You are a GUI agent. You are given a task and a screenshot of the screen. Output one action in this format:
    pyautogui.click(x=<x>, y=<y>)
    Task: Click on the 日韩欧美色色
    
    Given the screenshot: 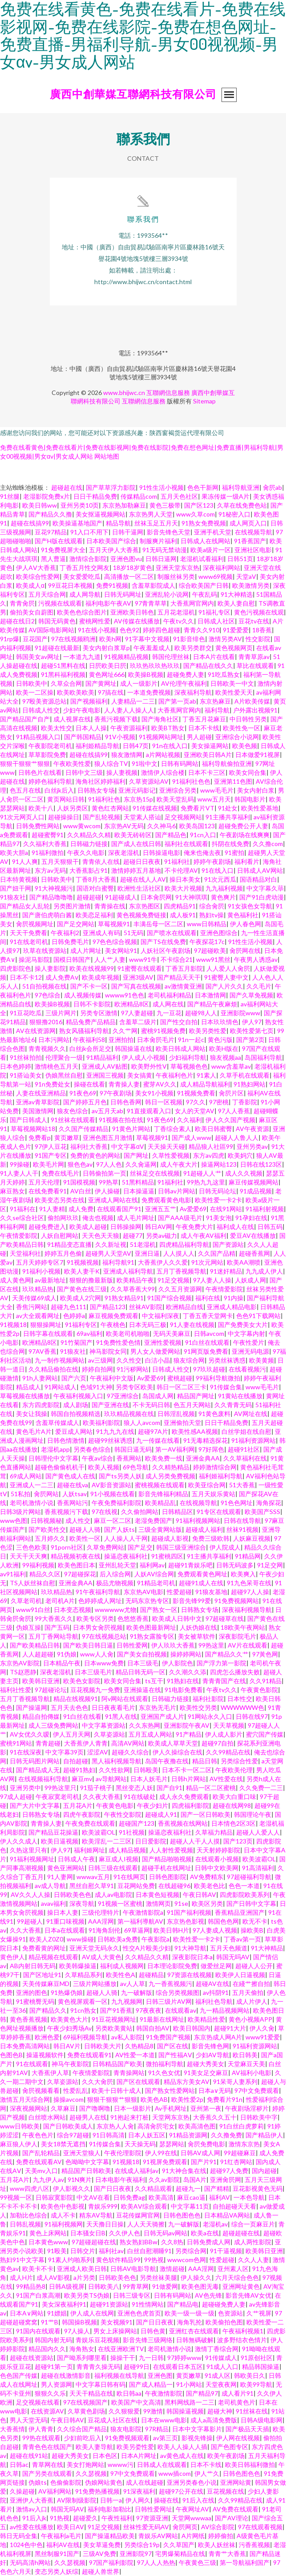 What is the action you would take?
    pyautogui.click(x=72, y=1894)
    